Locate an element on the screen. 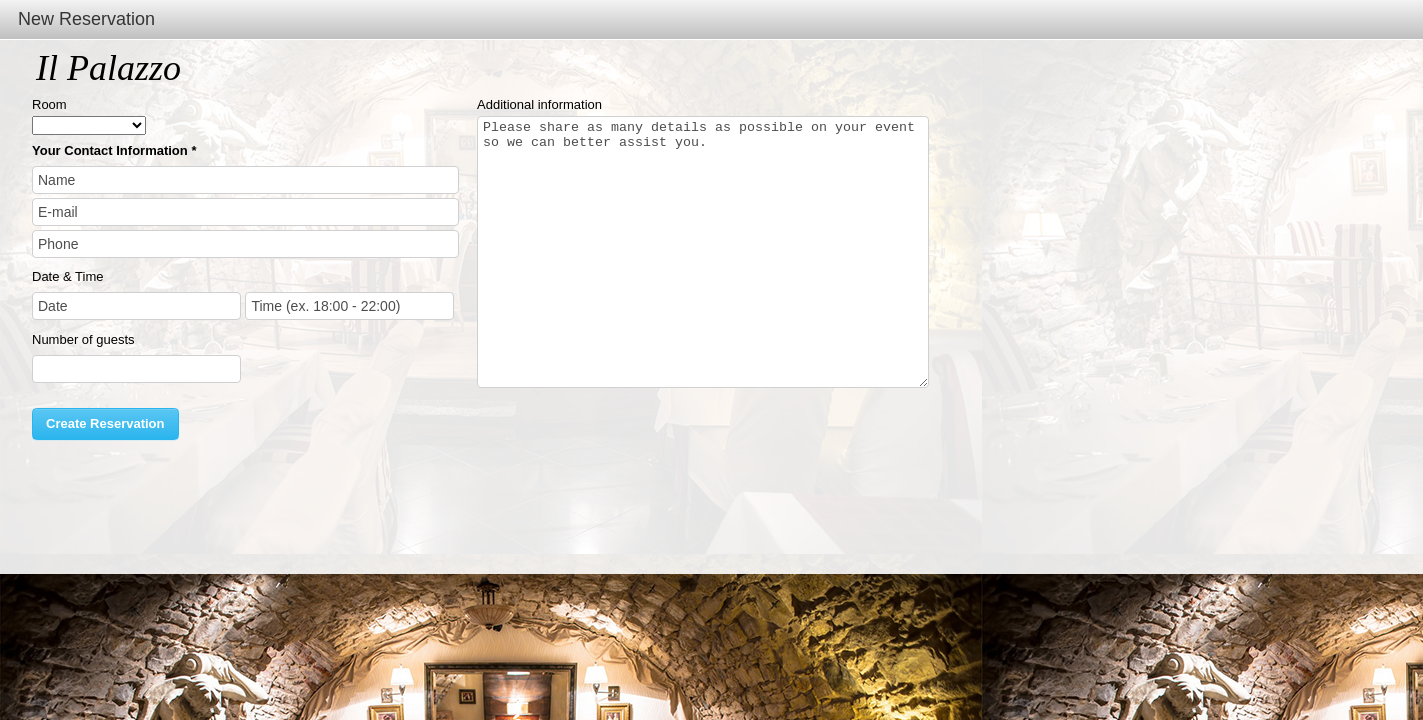 The image size is (1423, 720). Create Reservation is located at coordinates (105, 423).